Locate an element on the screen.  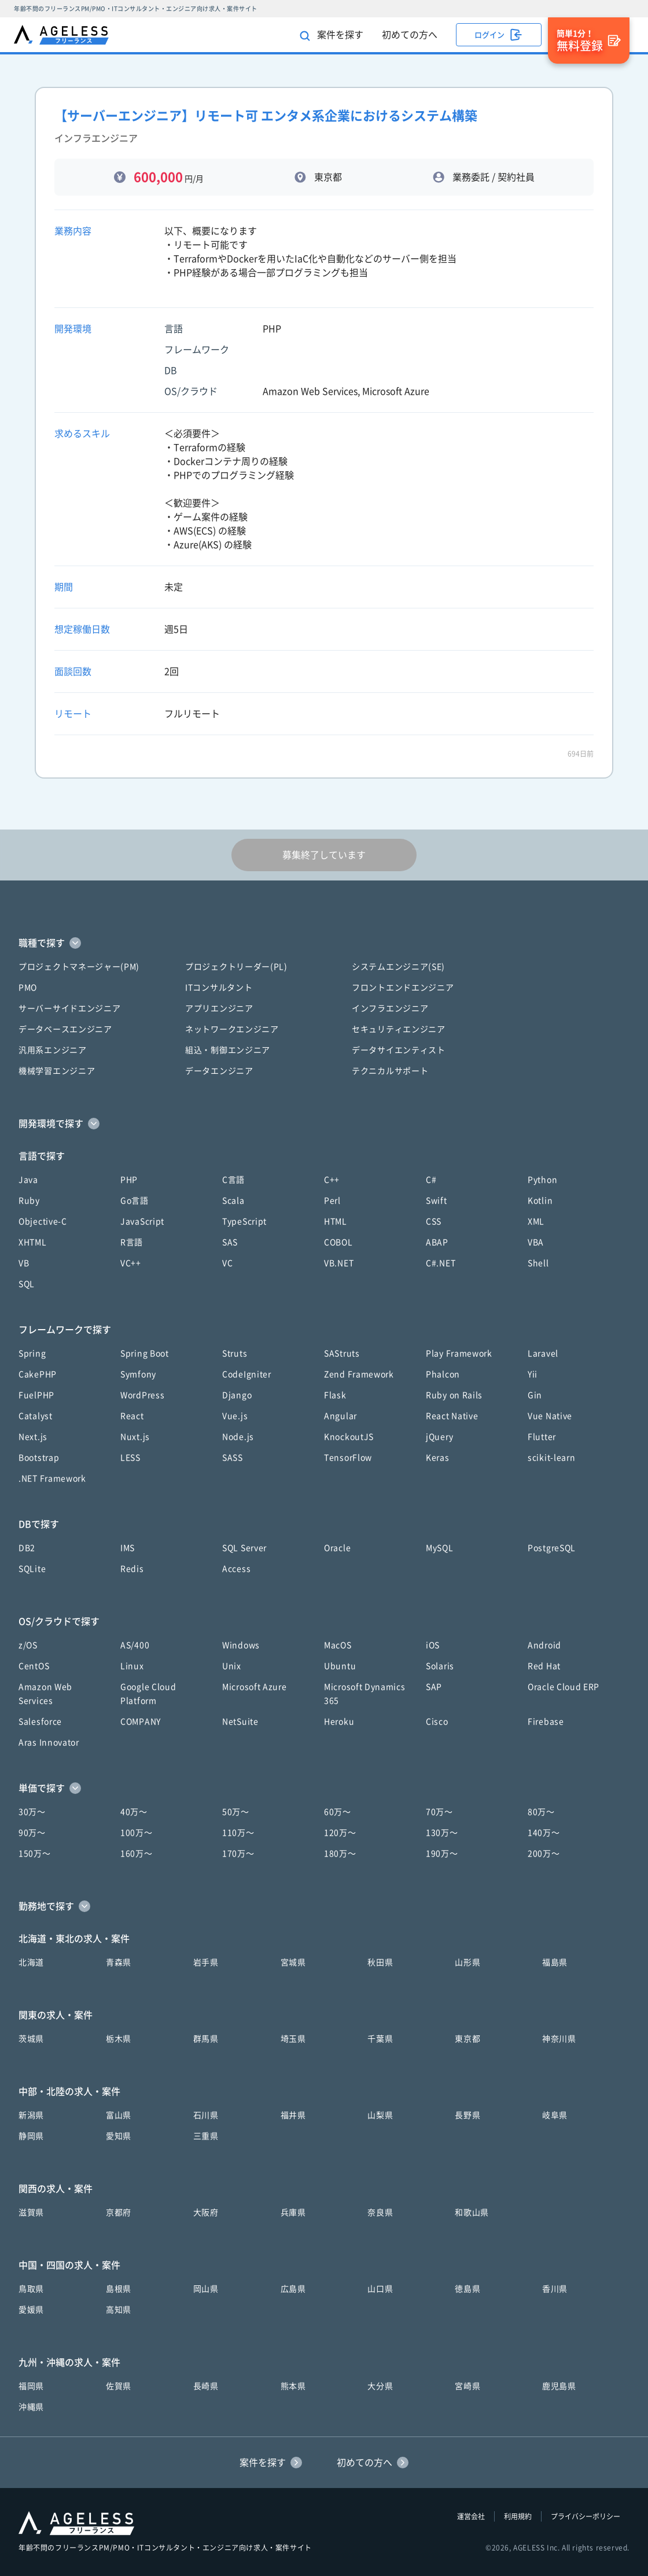
Objective-C is located at coordinates (43, 1221).